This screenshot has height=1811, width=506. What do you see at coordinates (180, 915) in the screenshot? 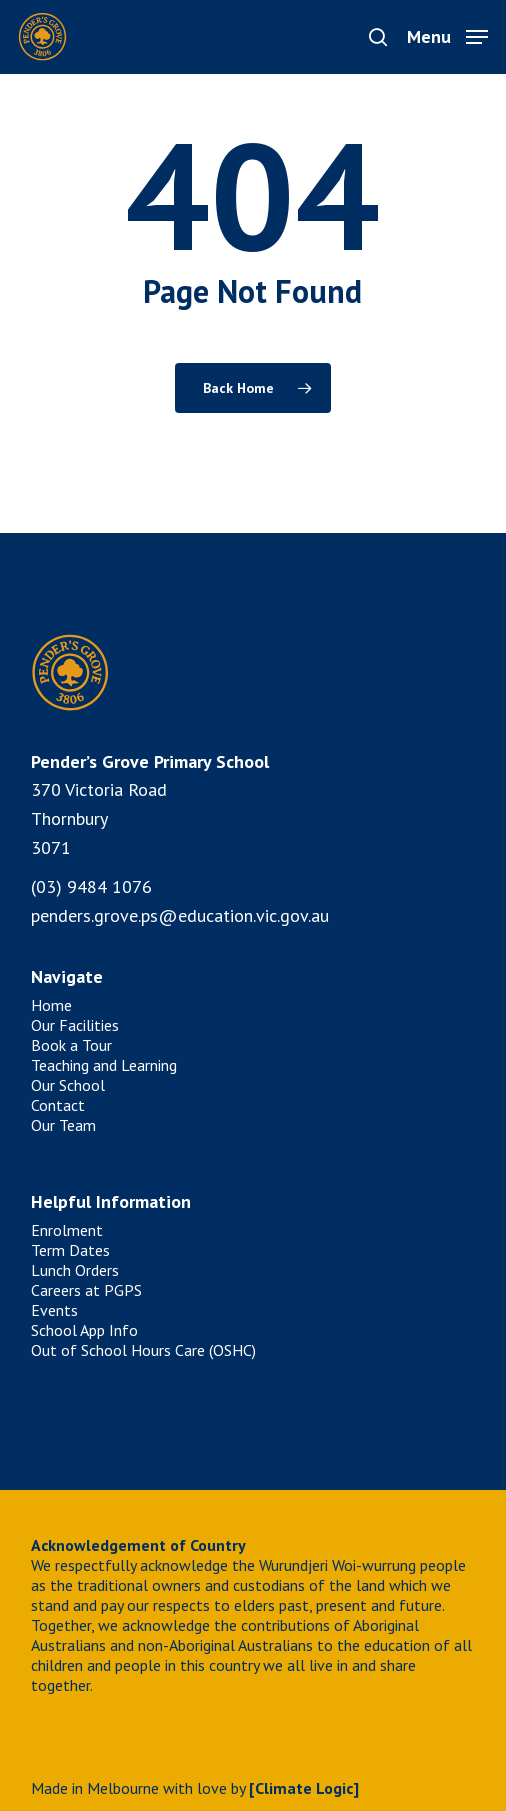
I see `penders.grove.ps@education.vic.gov.au` at bounding box center [180, 915].